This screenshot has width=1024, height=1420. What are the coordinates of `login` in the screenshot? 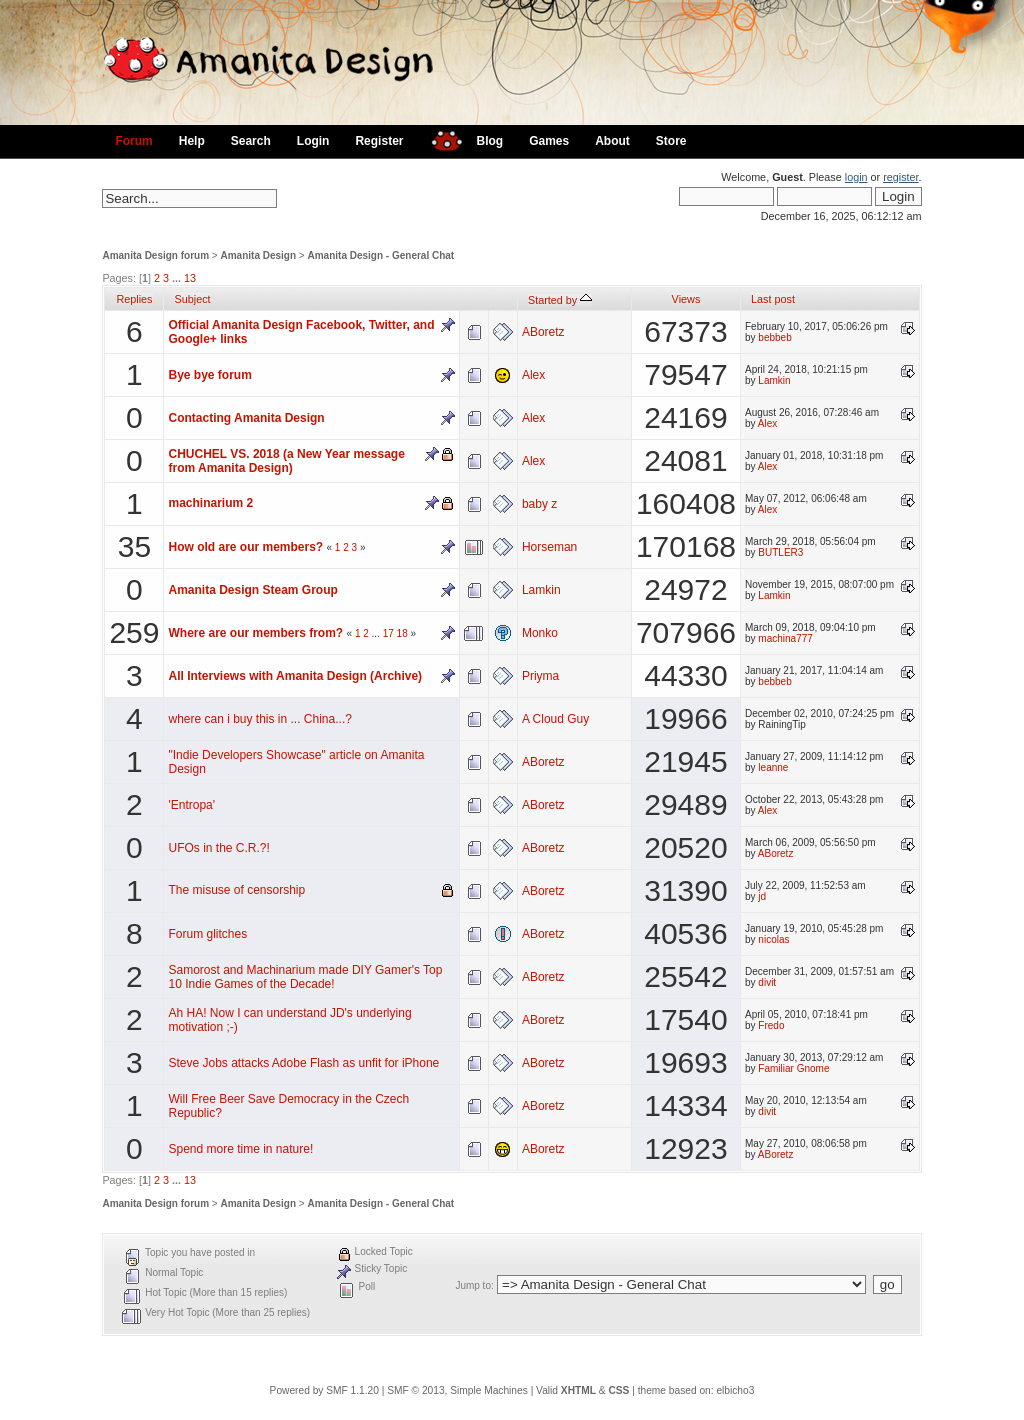 It's located at (856, 177).